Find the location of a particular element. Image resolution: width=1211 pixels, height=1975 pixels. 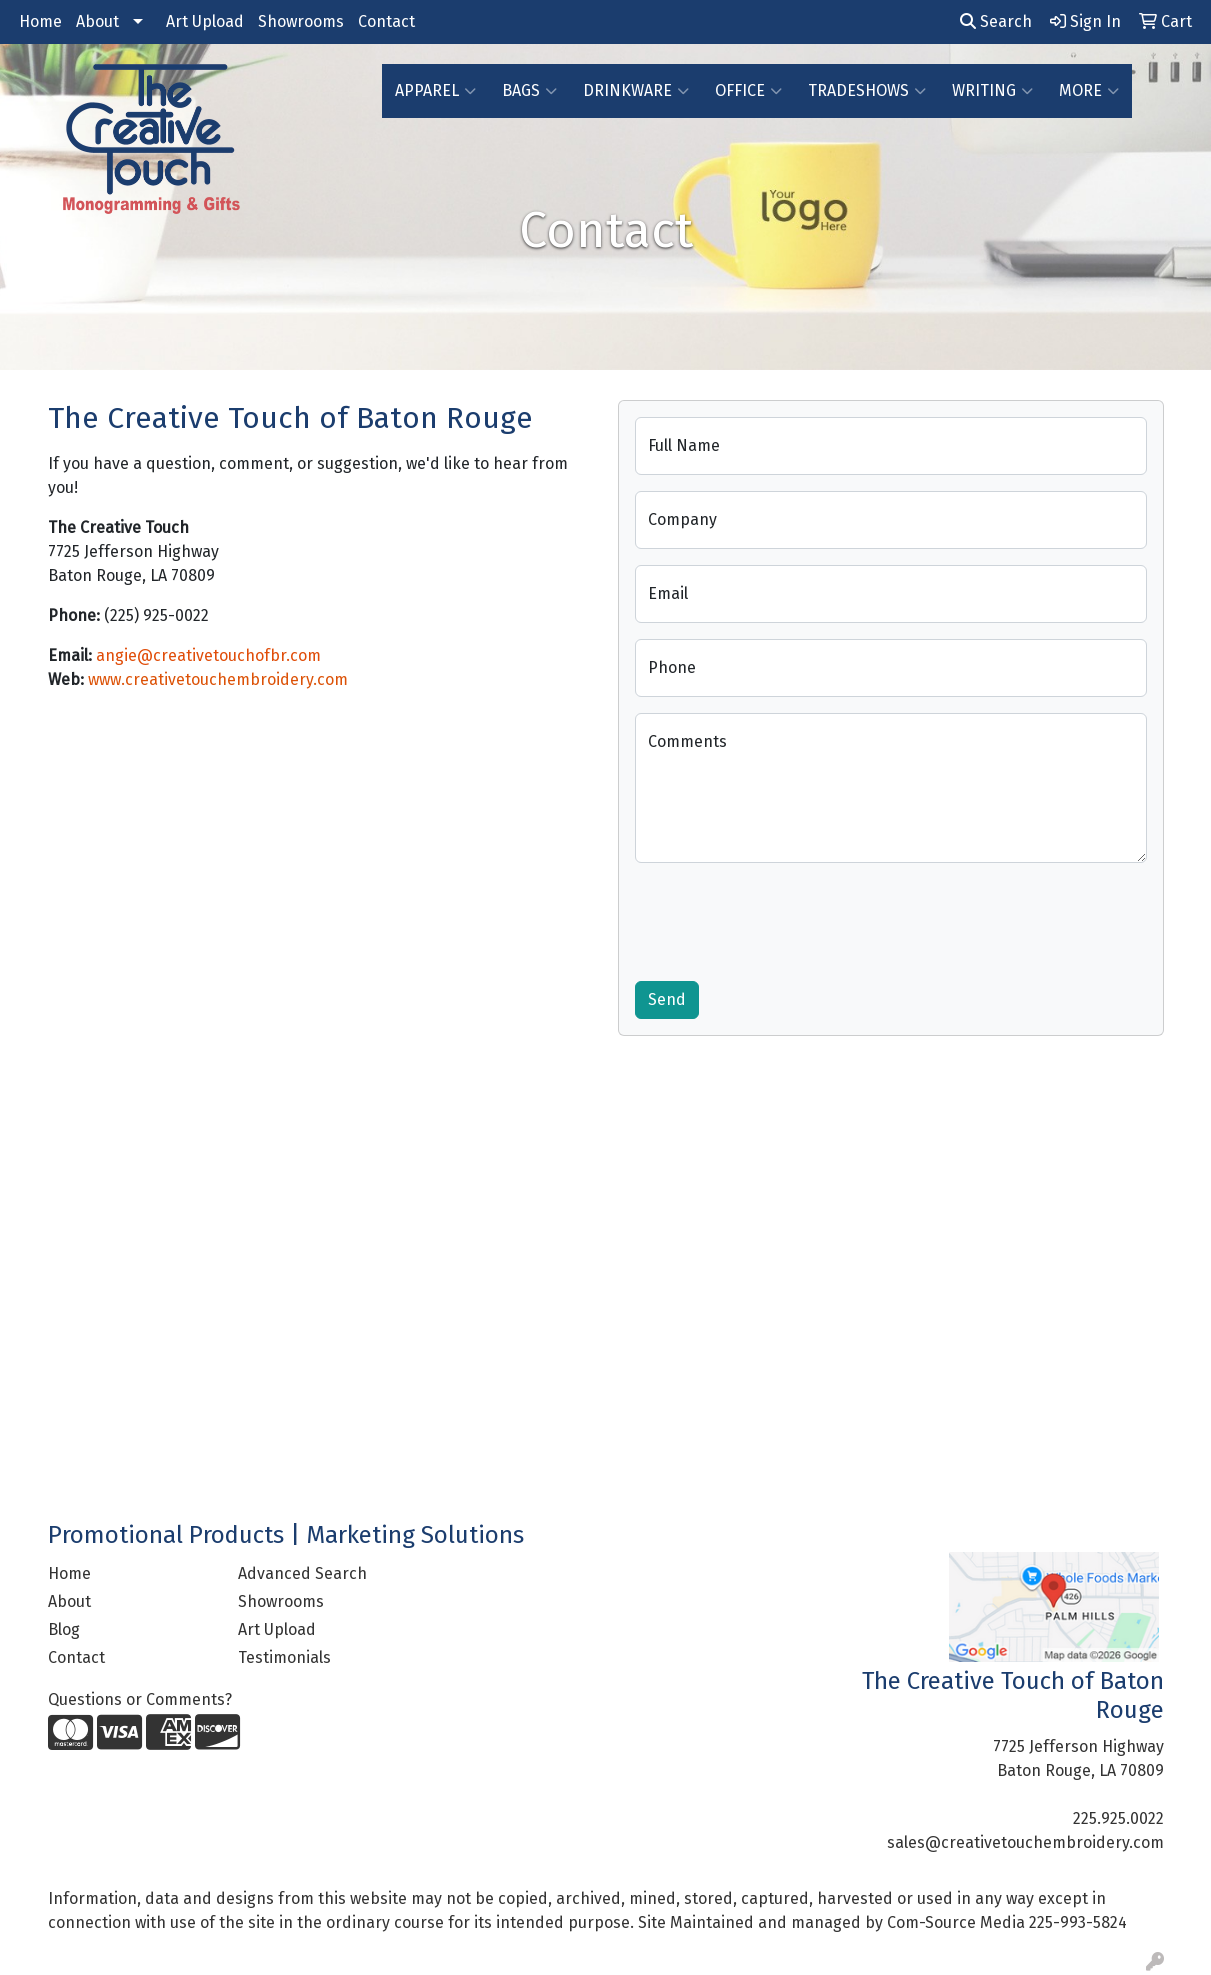

Blog is located at coordinates (64, 1629).